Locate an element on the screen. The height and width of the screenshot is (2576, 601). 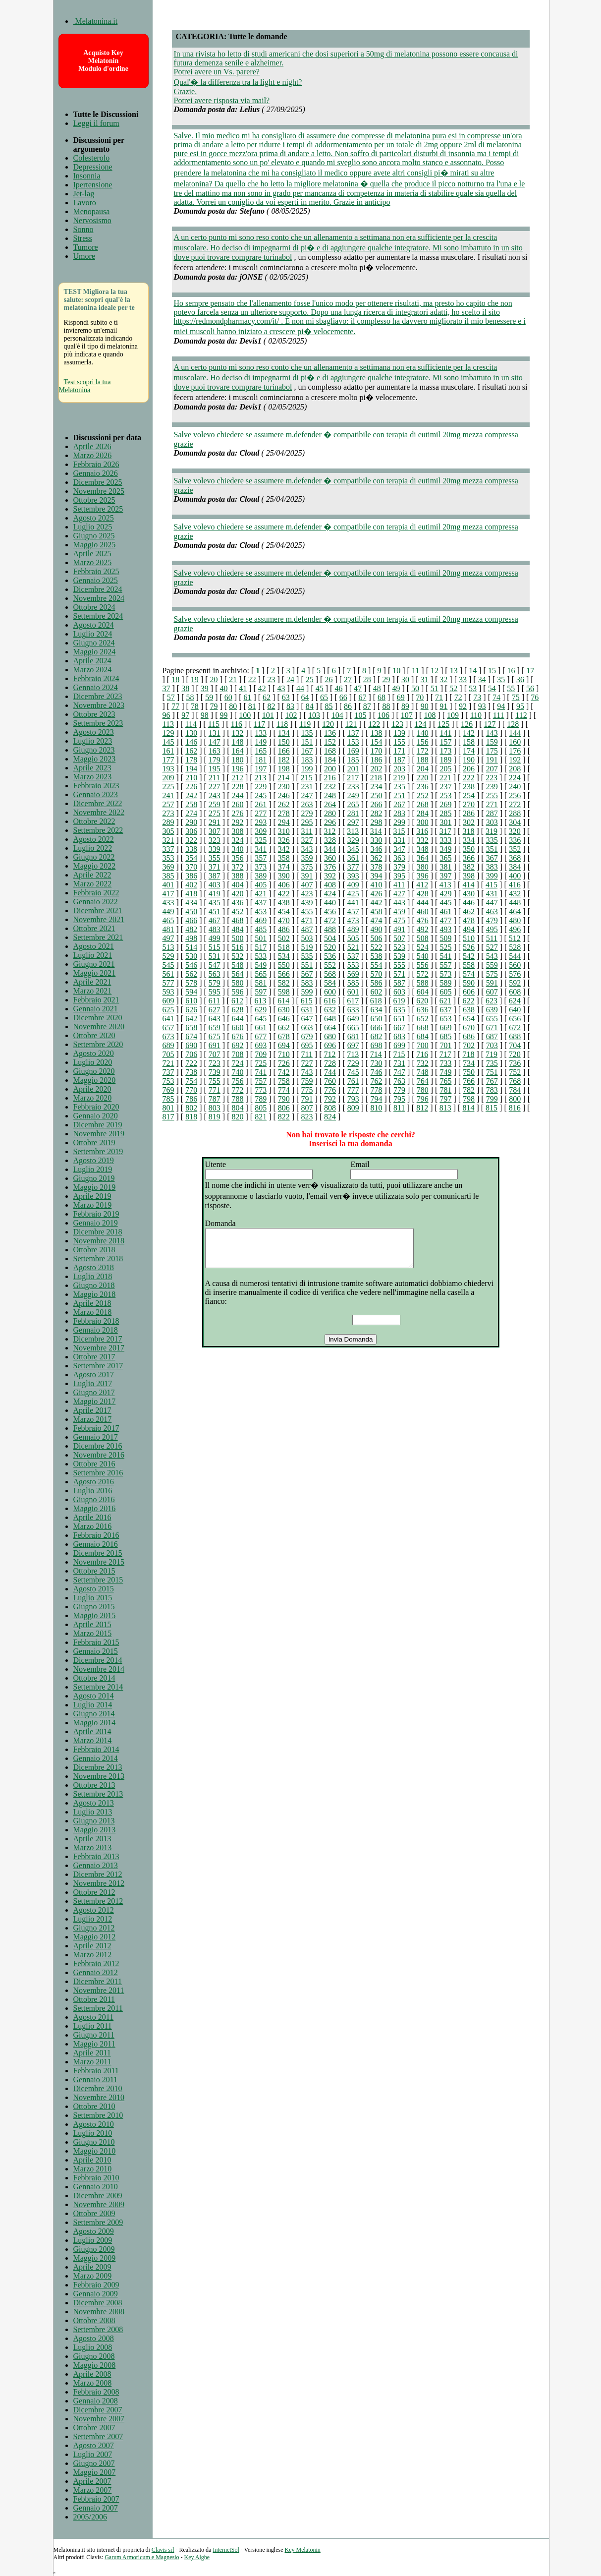
344 is located at coordinates (330, 849).